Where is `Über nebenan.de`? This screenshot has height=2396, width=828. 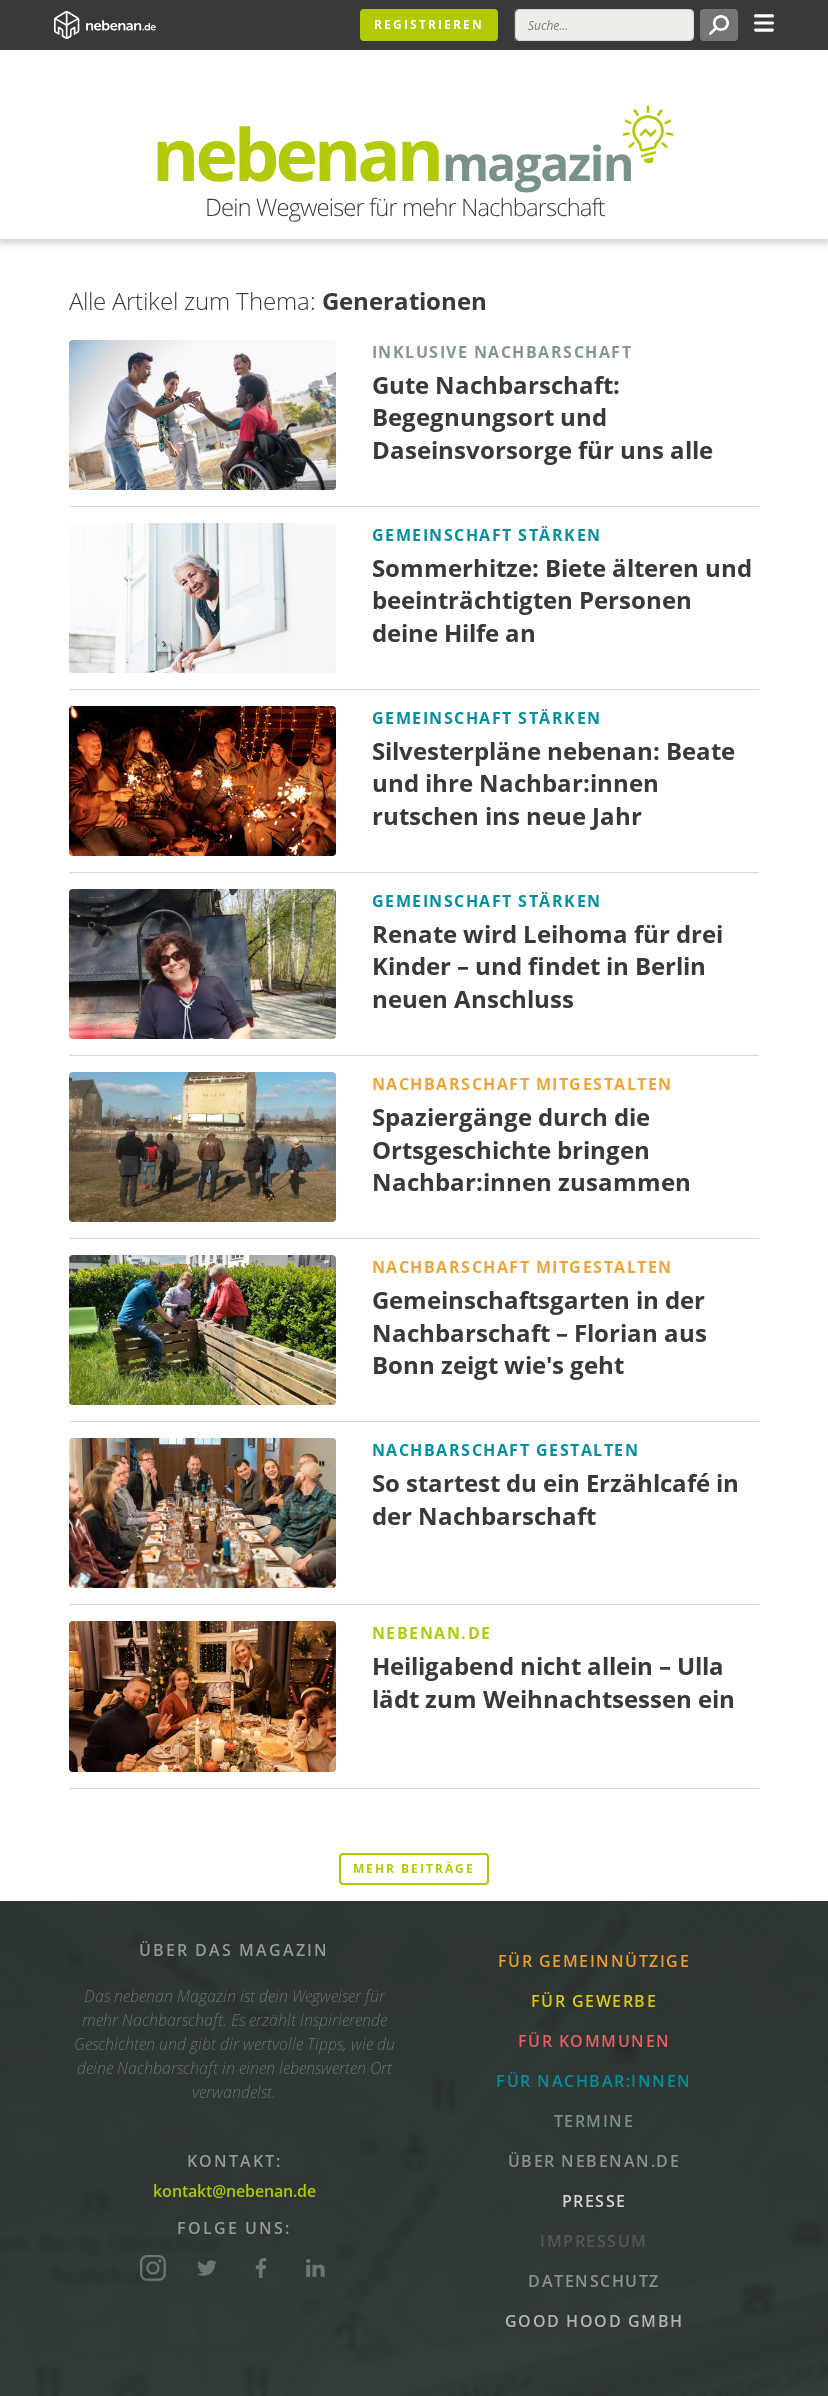 Über nebenan.de is located at coordinates (594, 2161).